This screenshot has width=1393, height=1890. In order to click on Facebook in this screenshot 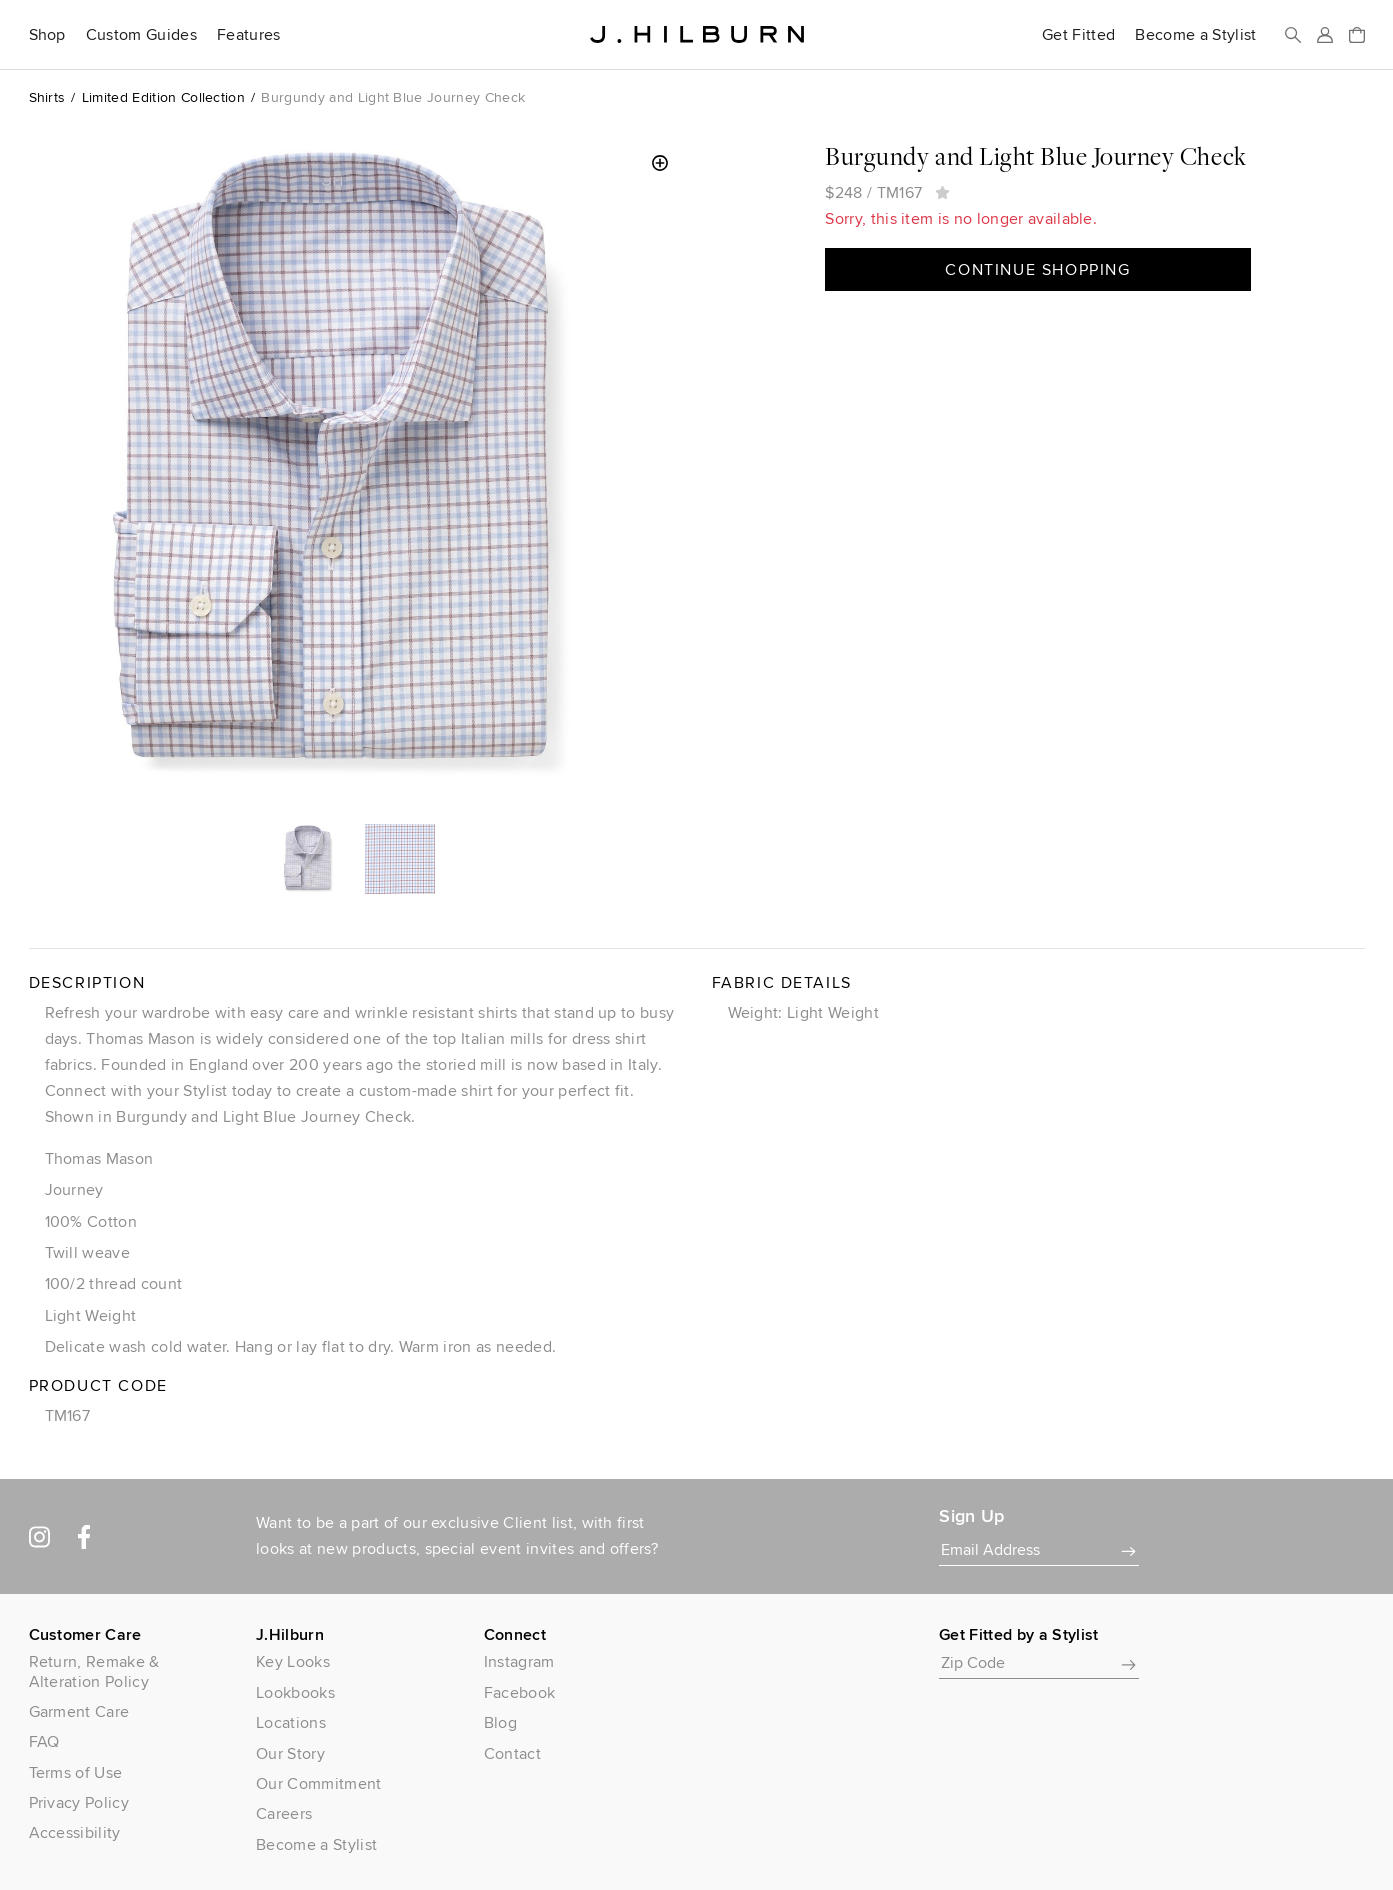, I will do `click(520, 1692)`.